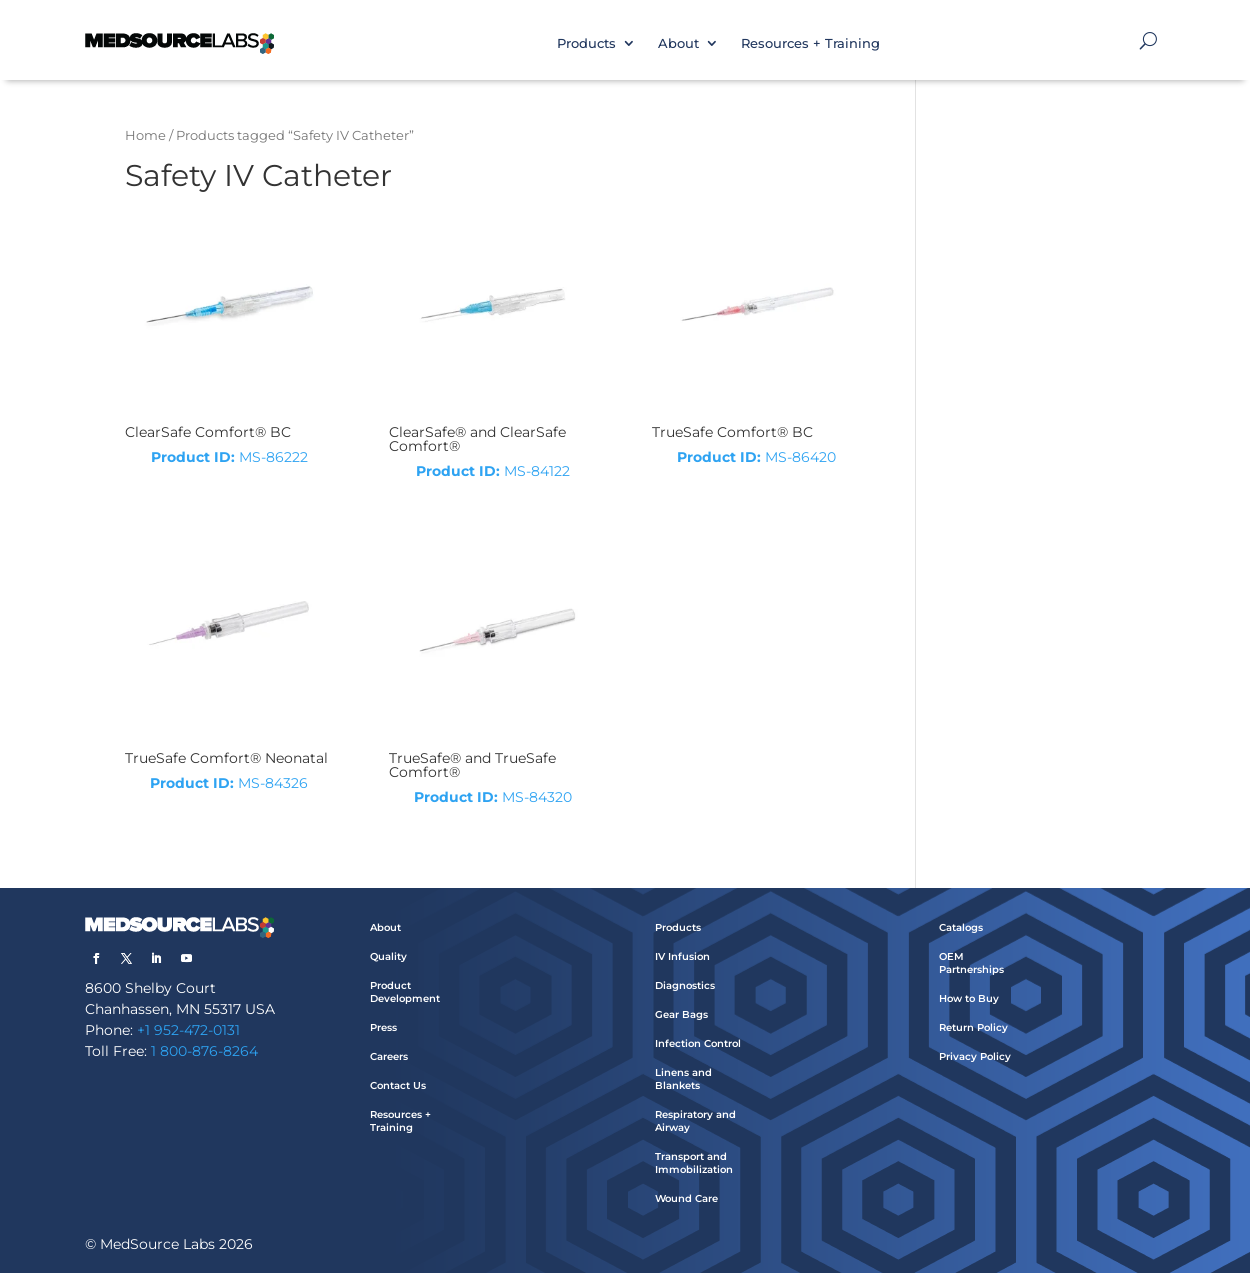 The width and height of the screenshot is (1250, 1273). Describe the element at coordinates (683, 1079) in the screenshot. I see `Linens and Blankets` at that location.